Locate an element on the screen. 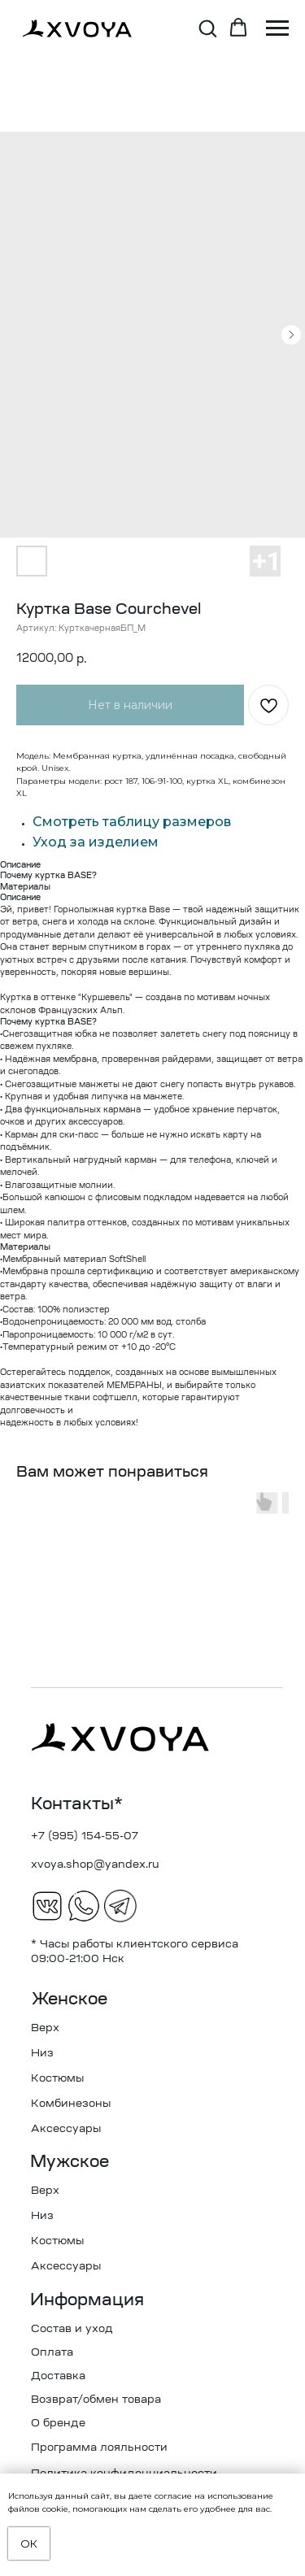 Image resolution: width=305 pixels, height=2576 pixels. [Навигационное меню] is located at coordinates (277, 28).